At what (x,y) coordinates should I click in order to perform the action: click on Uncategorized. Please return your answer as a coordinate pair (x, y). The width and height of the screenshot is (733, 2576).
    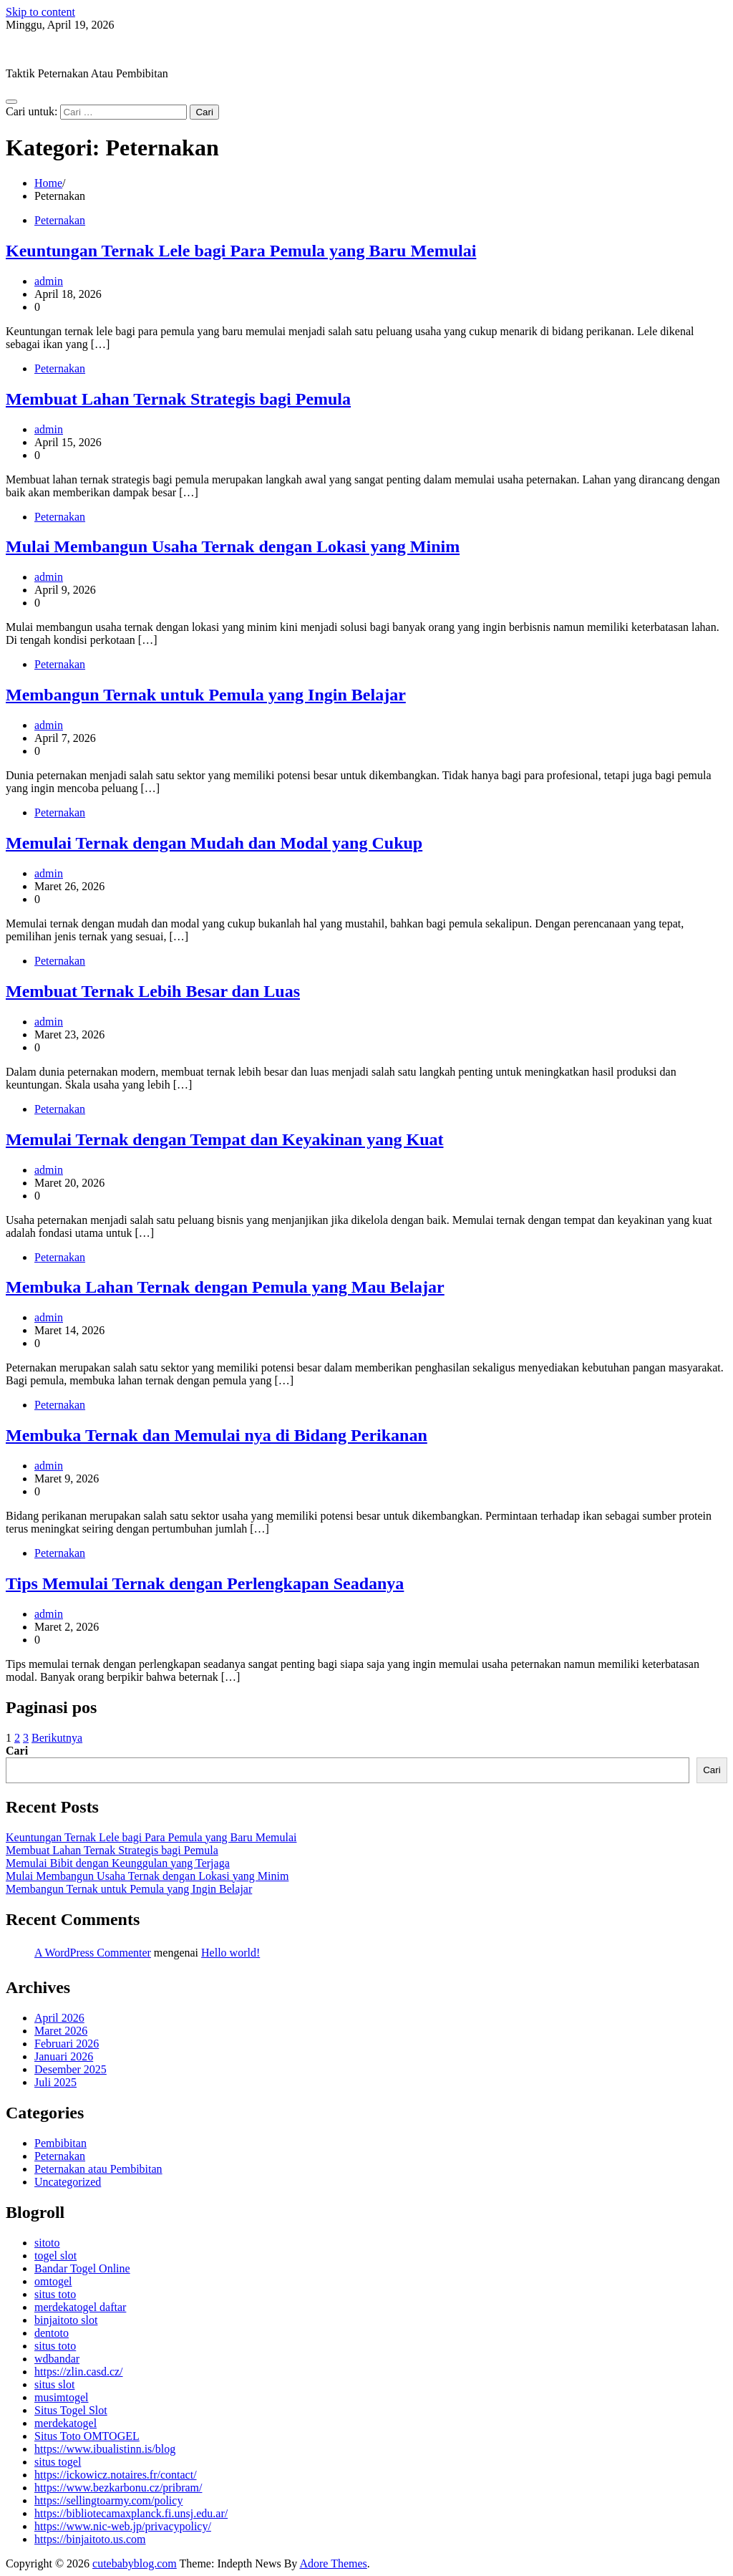
    Looking at the image, I should click on (67, 2182).